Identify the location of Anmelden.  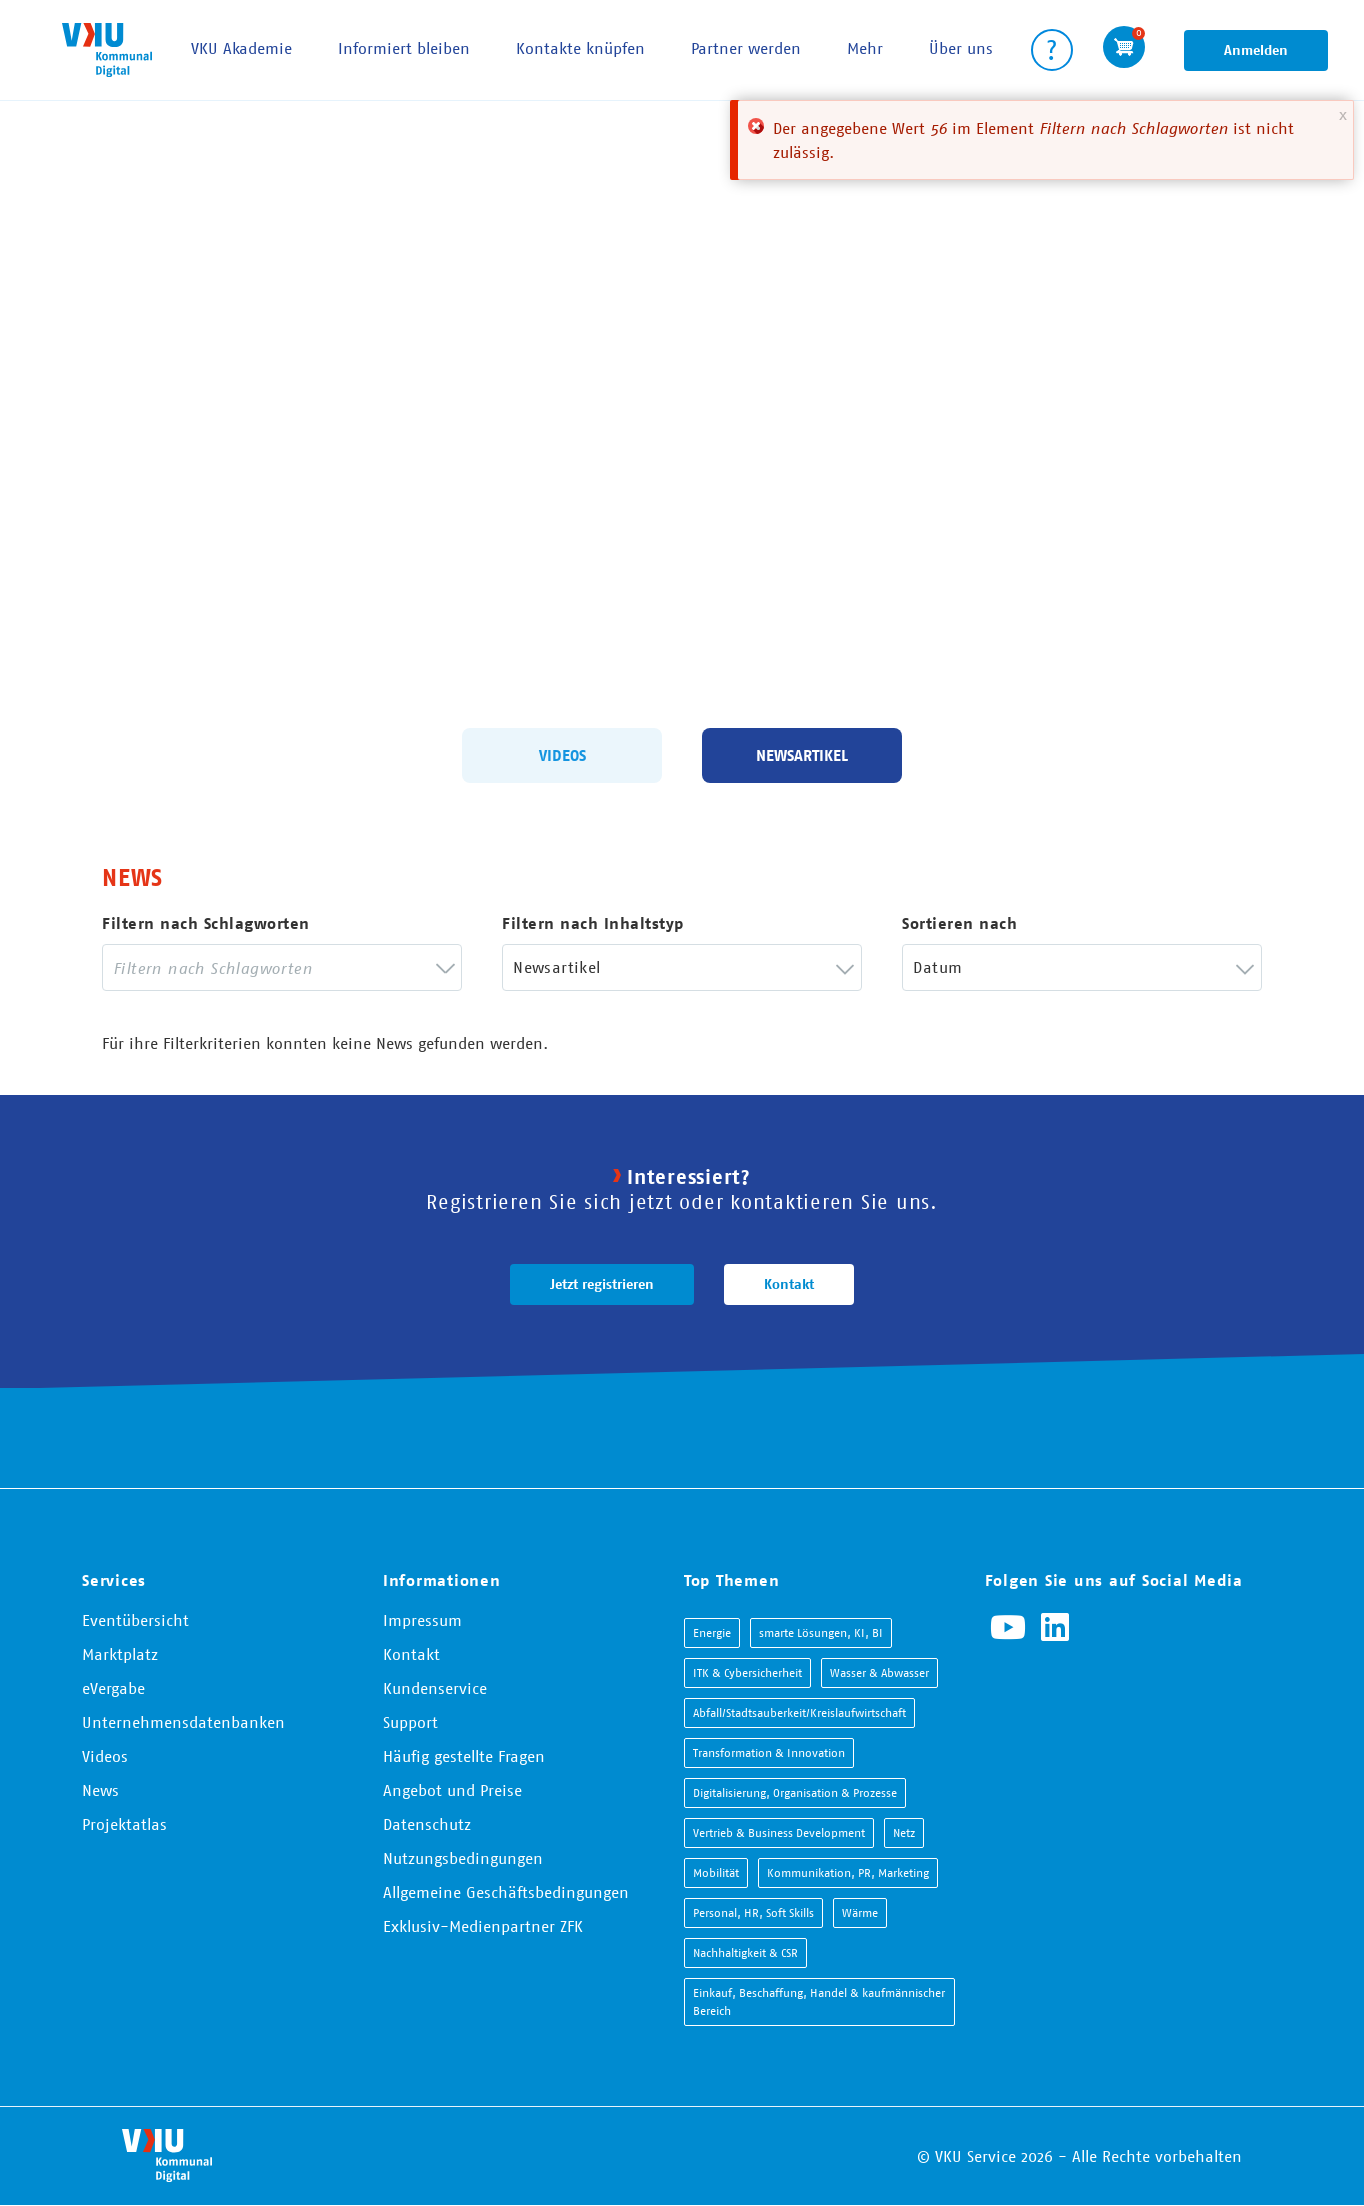
(1256, 50).